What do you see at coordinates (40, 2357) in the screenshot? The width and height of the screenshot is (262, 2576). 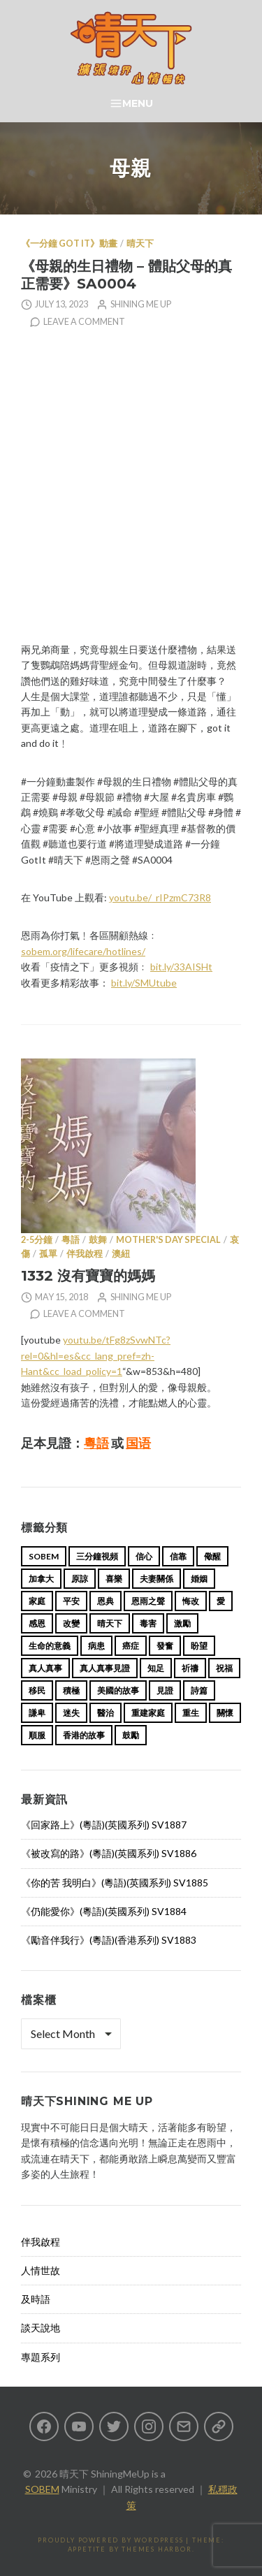 I see `專題系列` at bounding box center [40, 2357].